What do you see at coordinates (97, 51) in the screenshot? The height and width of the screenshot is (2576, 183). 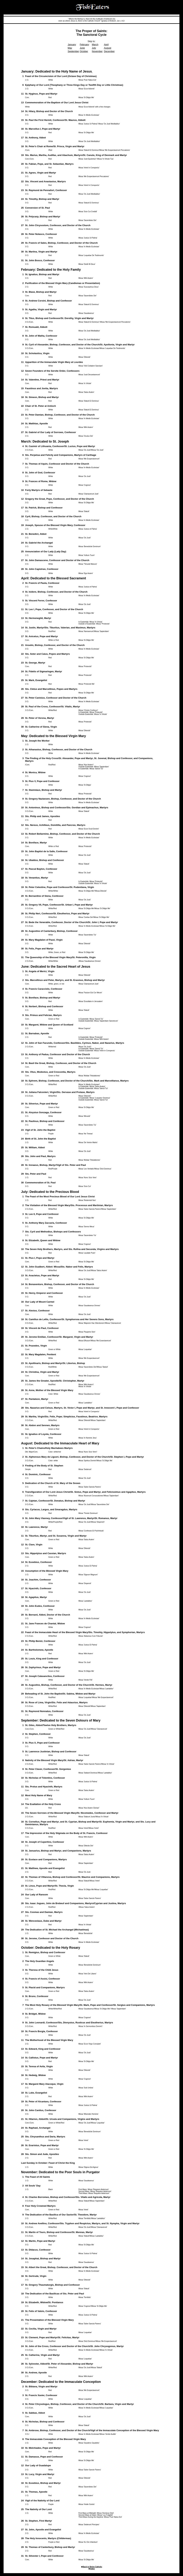 I see `November` at bounding box center [97, 51].